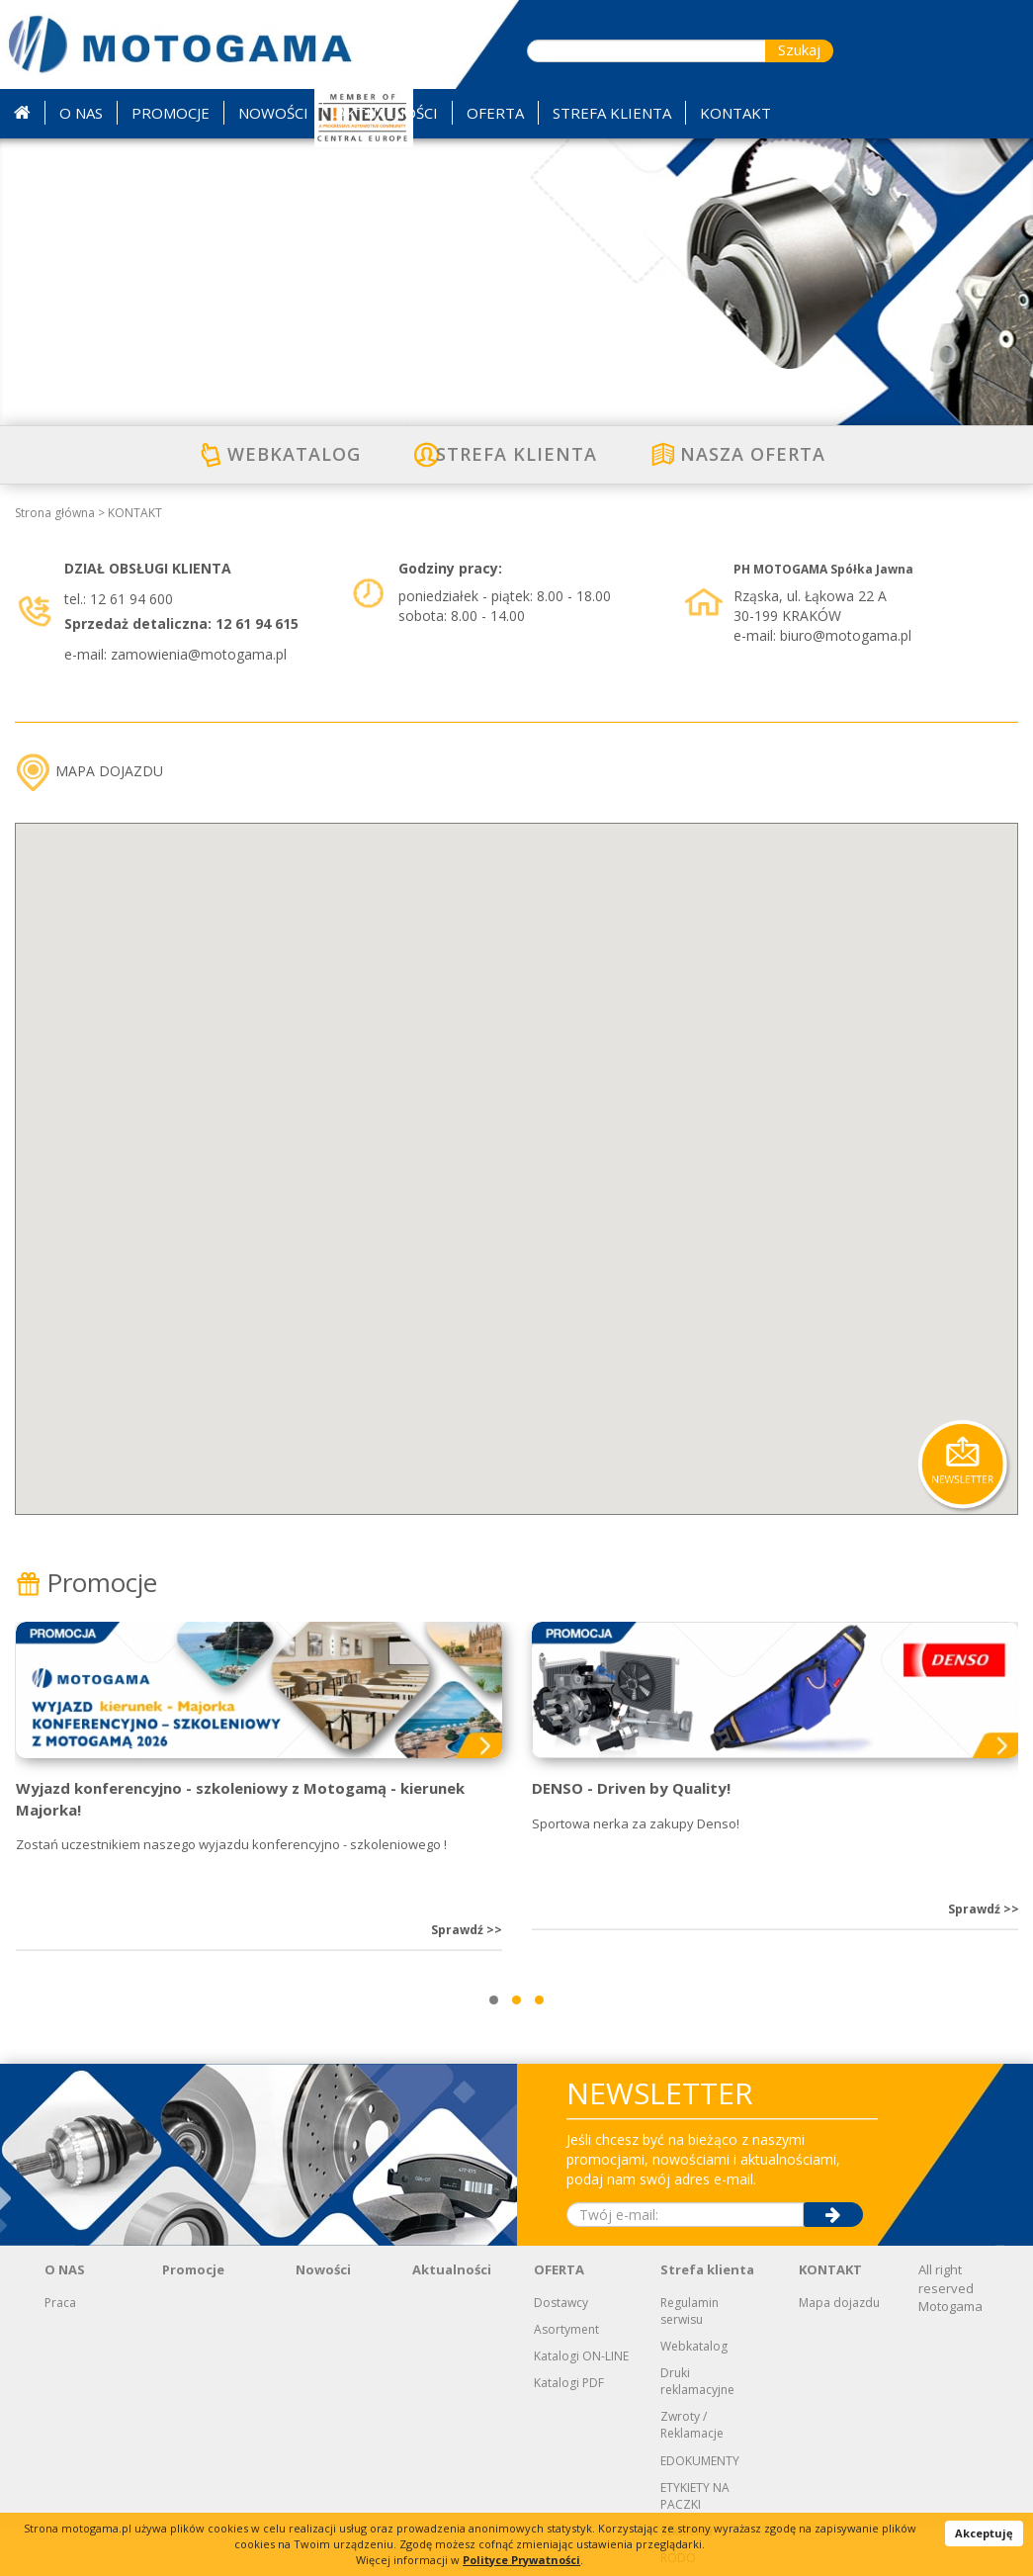  Describe the element at coordinates (566, 2329) in the screenshot. I see `Asortyment` at that location.